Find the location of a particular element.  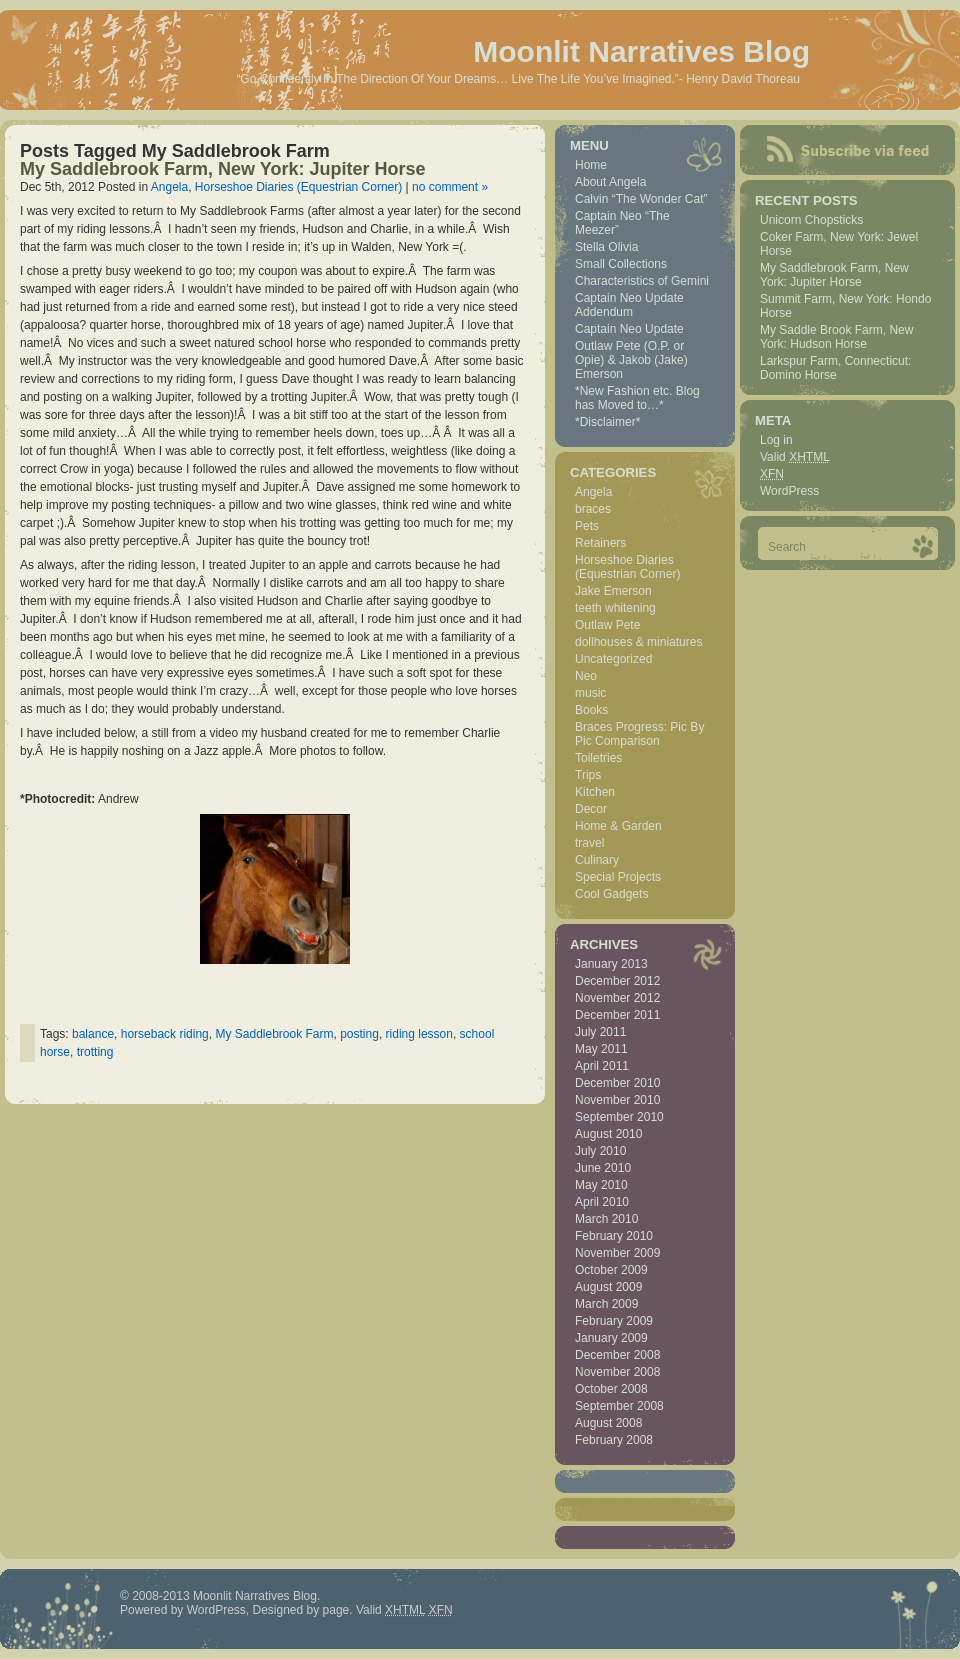

Moonlit Narratives Blog is located at coordinates (641, 51).